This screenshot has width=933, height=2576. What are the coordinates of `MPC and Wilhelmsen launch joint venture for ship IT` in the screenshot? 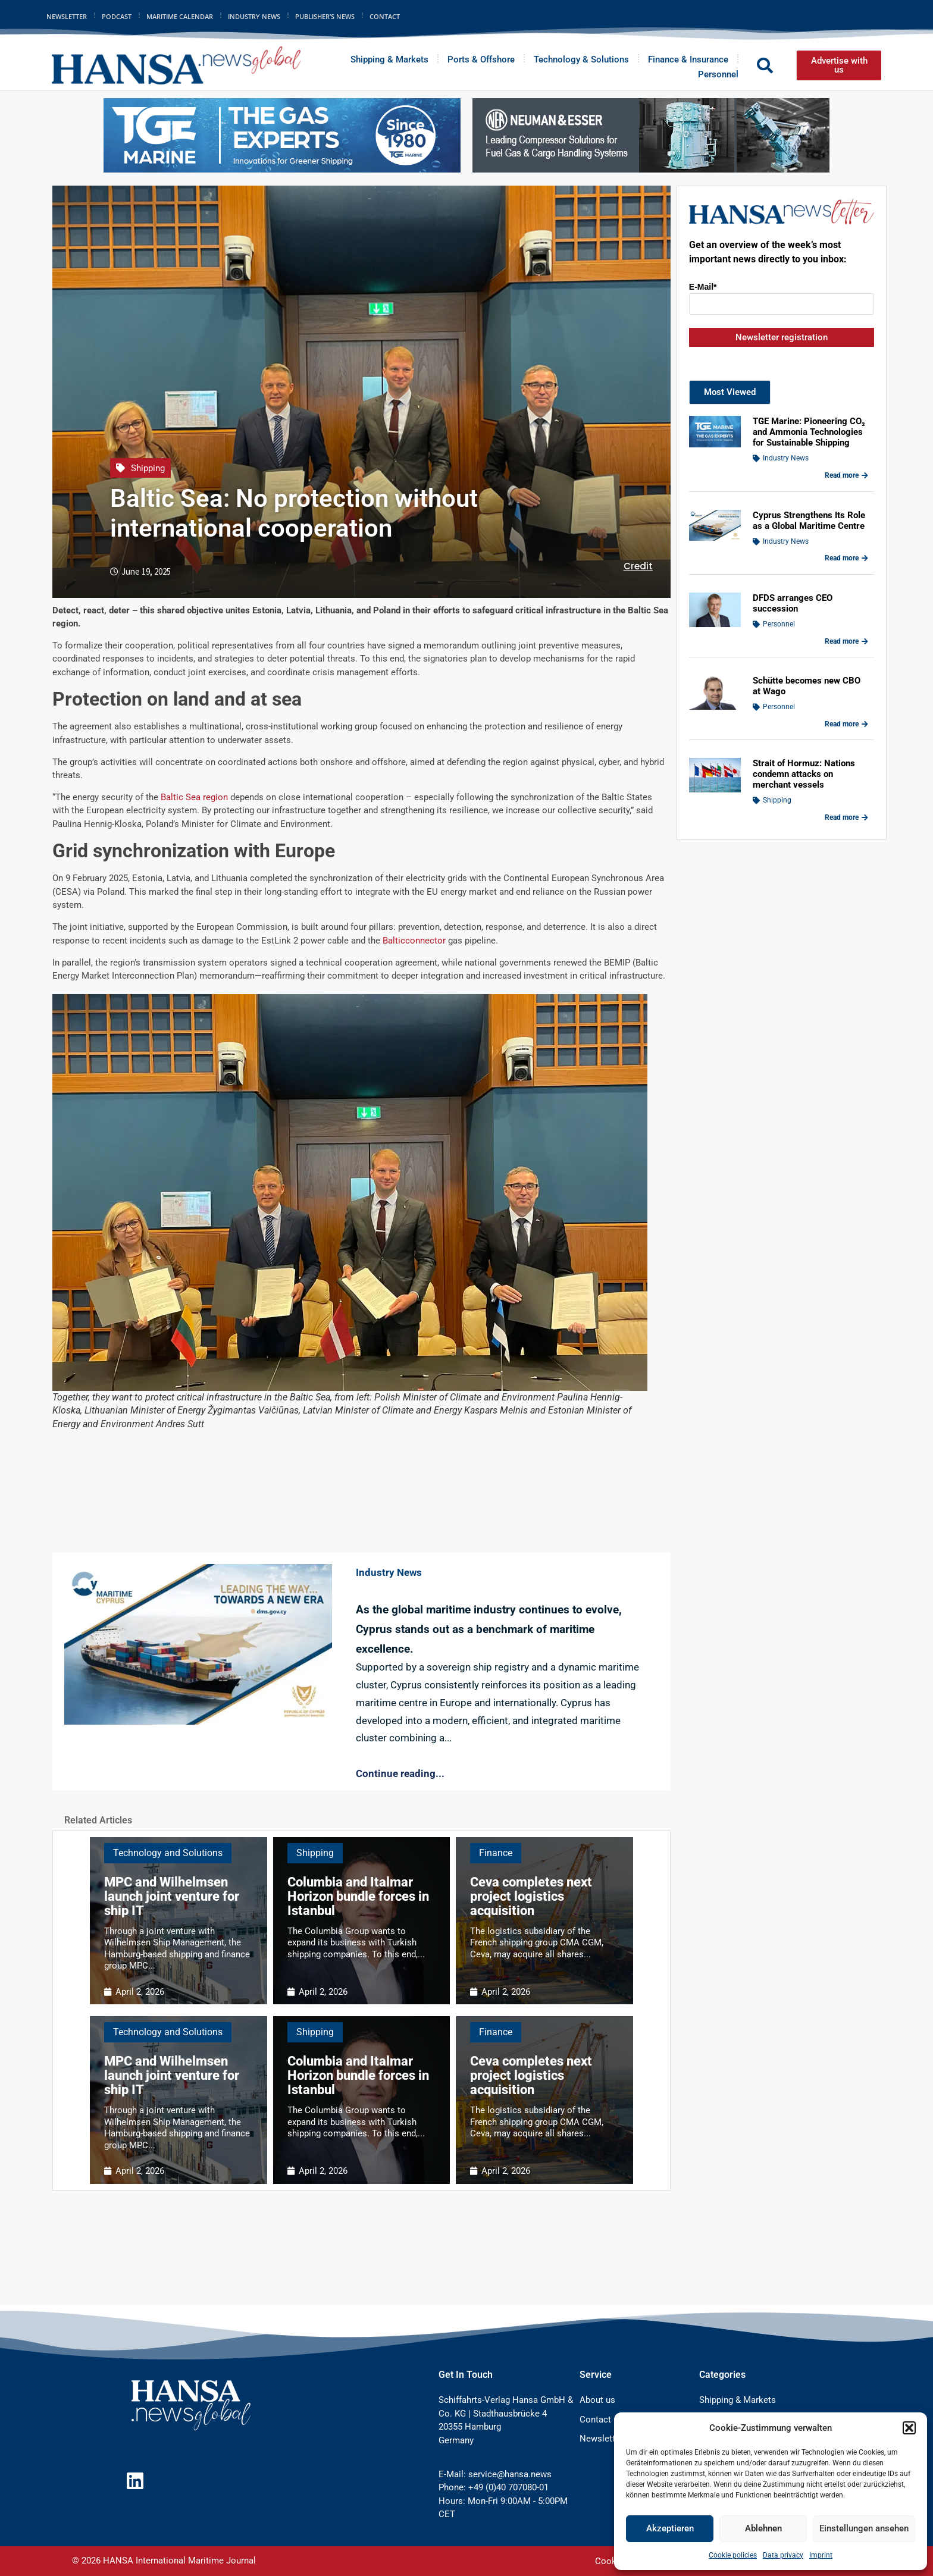 It's located at (171, 1896).